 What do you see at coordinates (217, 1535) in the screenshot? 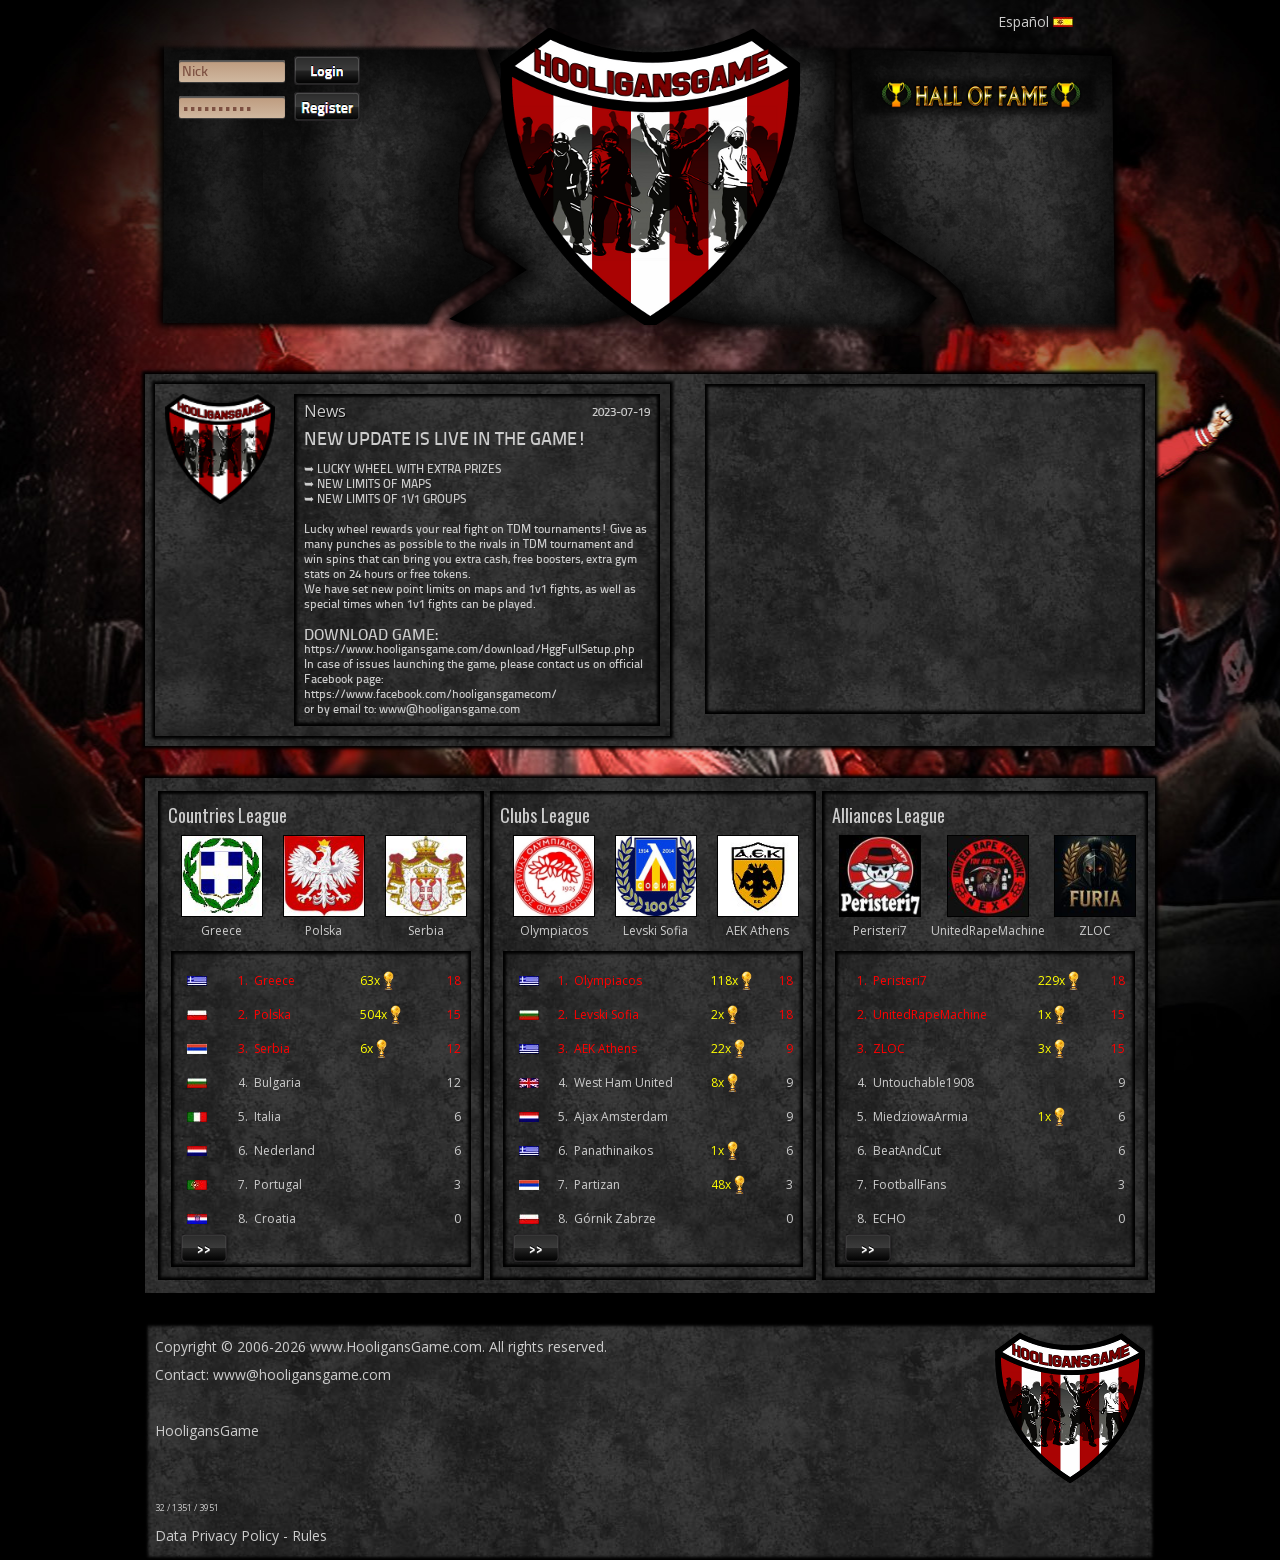
I see `Data Privacy Policy` at bounding box center [217, 1535].